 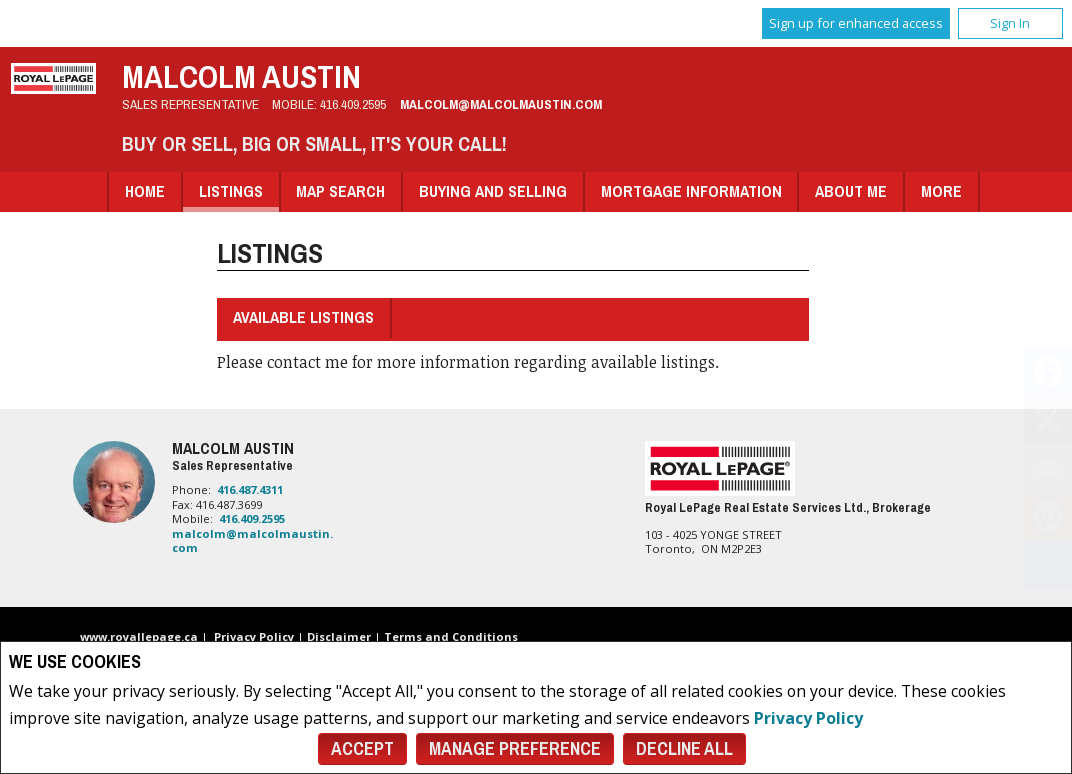 I want to click on 416.409.2595, so click(x=353, y=104).